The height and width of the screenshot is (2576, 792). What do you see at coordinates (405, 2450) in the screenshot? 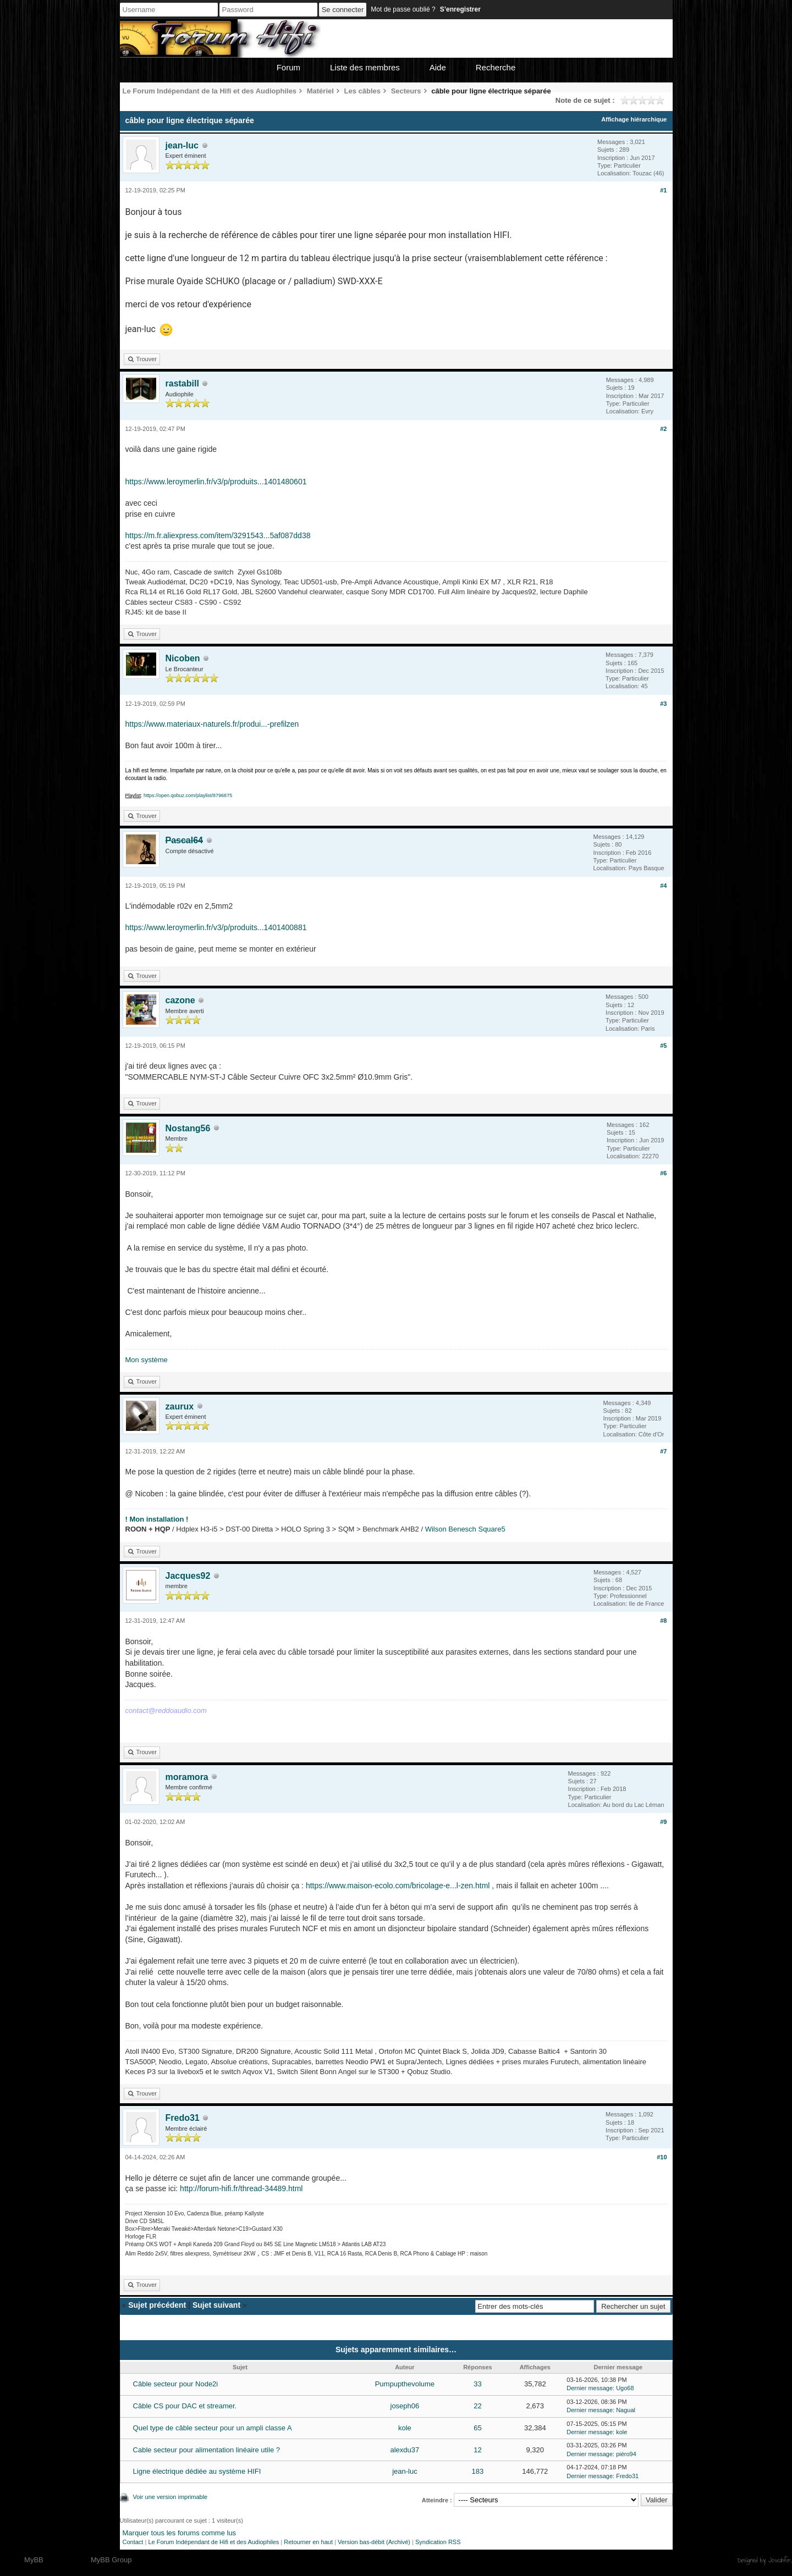
I see `alexdu37` at bounding box center [405, 2450].